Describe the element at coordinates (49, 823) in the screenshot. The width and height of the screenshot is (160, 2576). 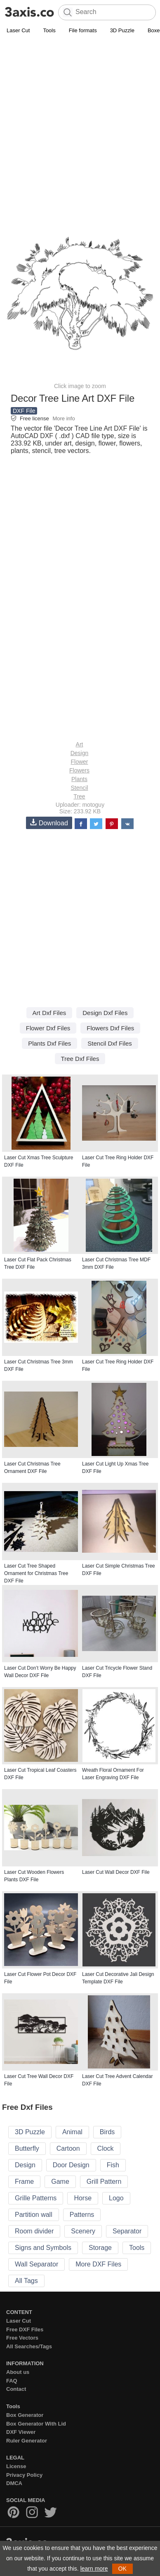
I see `Download` at that location.